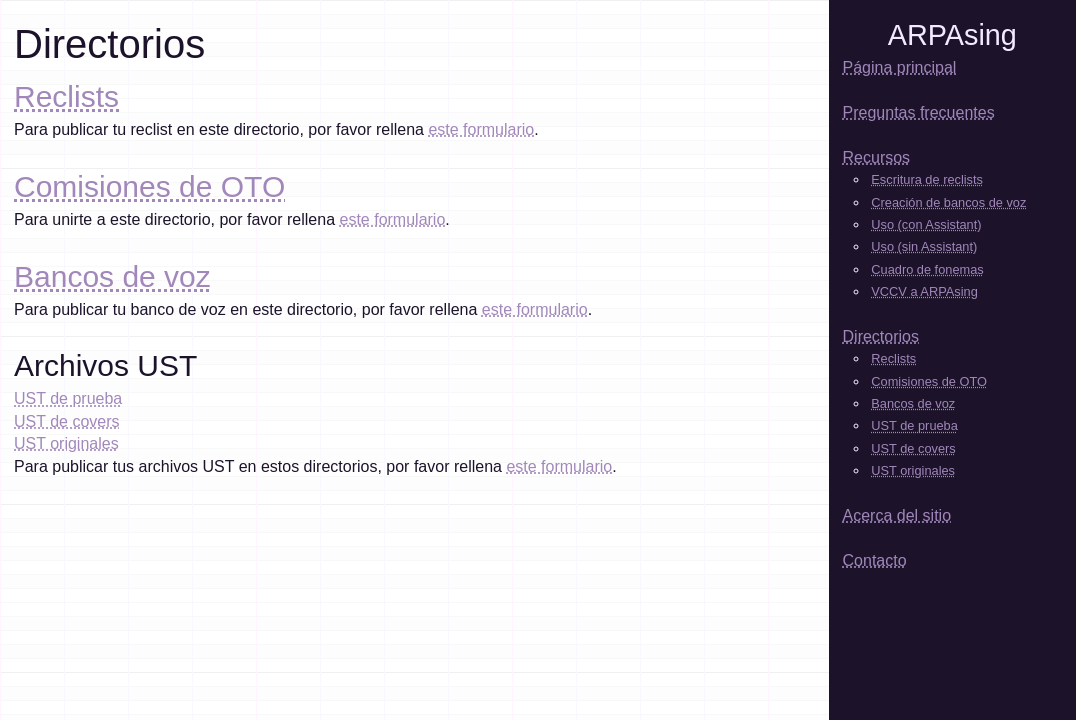  What do you see at coordinates (948, 202) in the screenshot?
I see `Creación de bancos de voz` at bounding box center [948, 202].